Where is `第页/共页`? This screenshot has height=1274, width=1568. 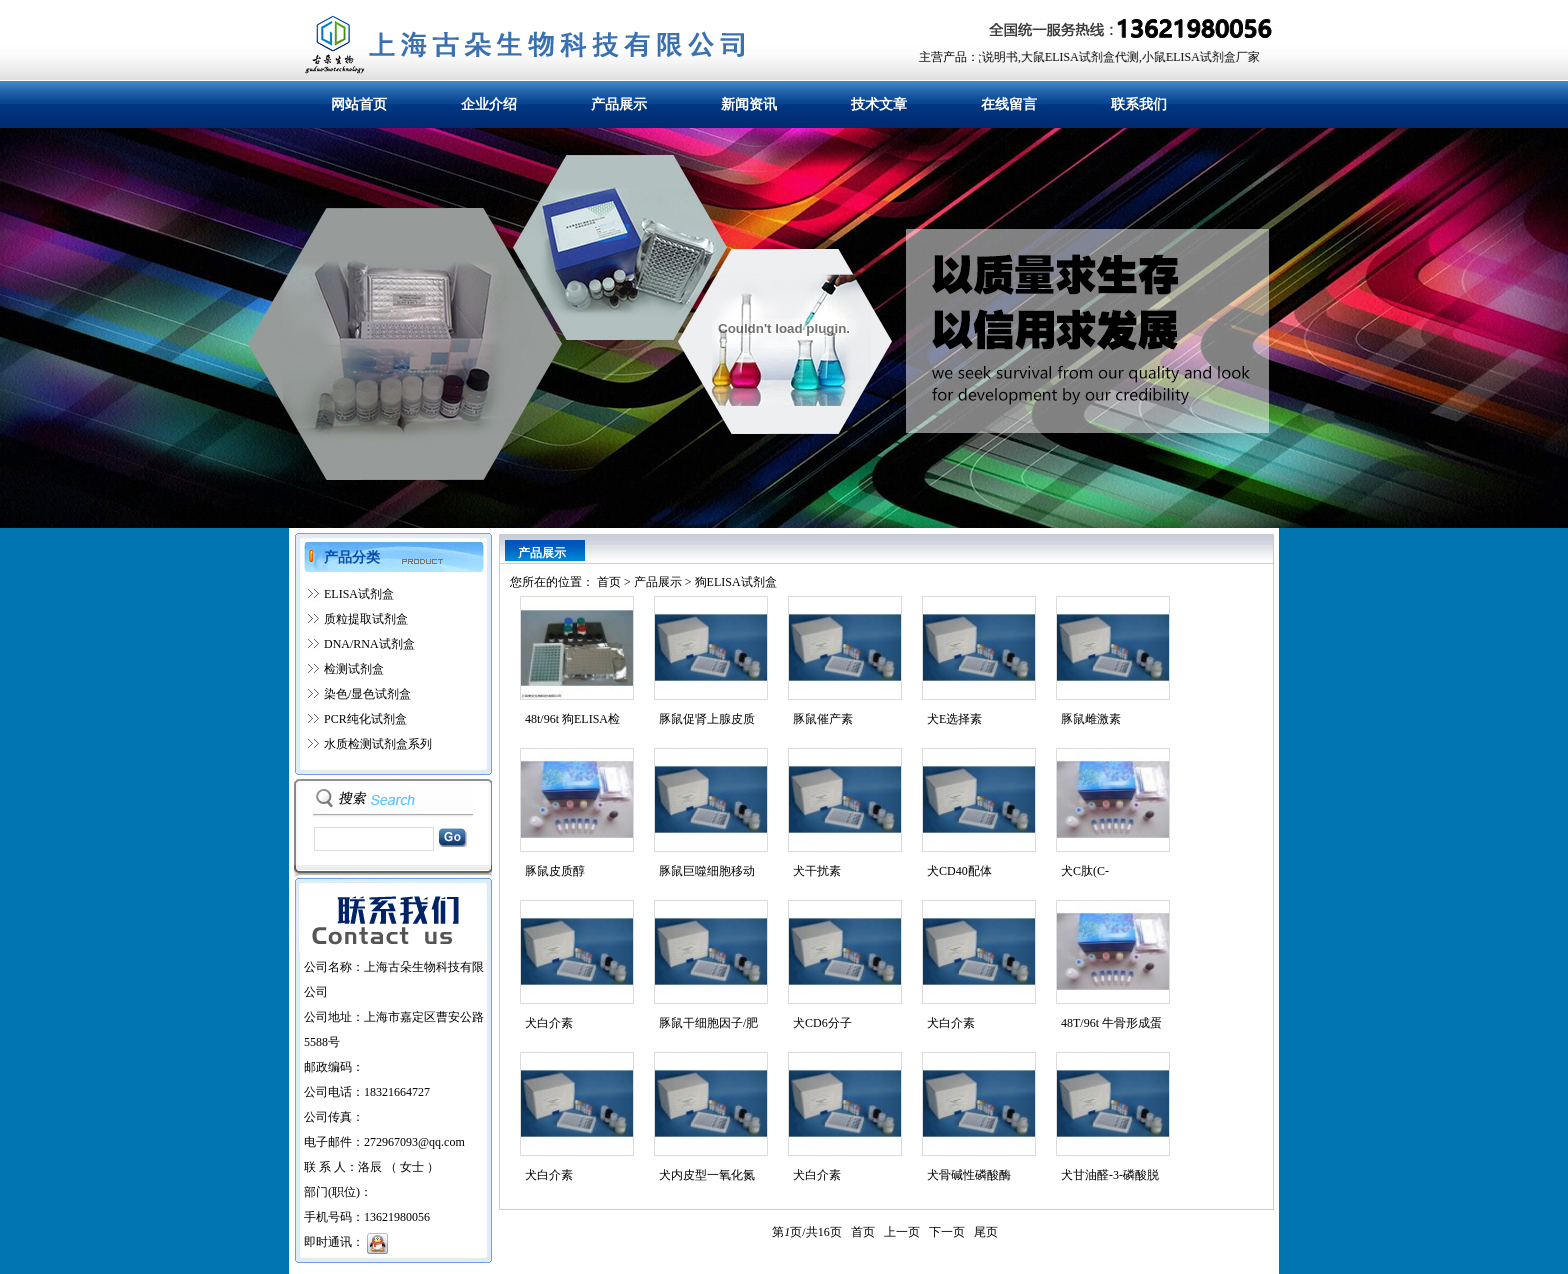
第页/共页 is located at coordinates (806, 1232).